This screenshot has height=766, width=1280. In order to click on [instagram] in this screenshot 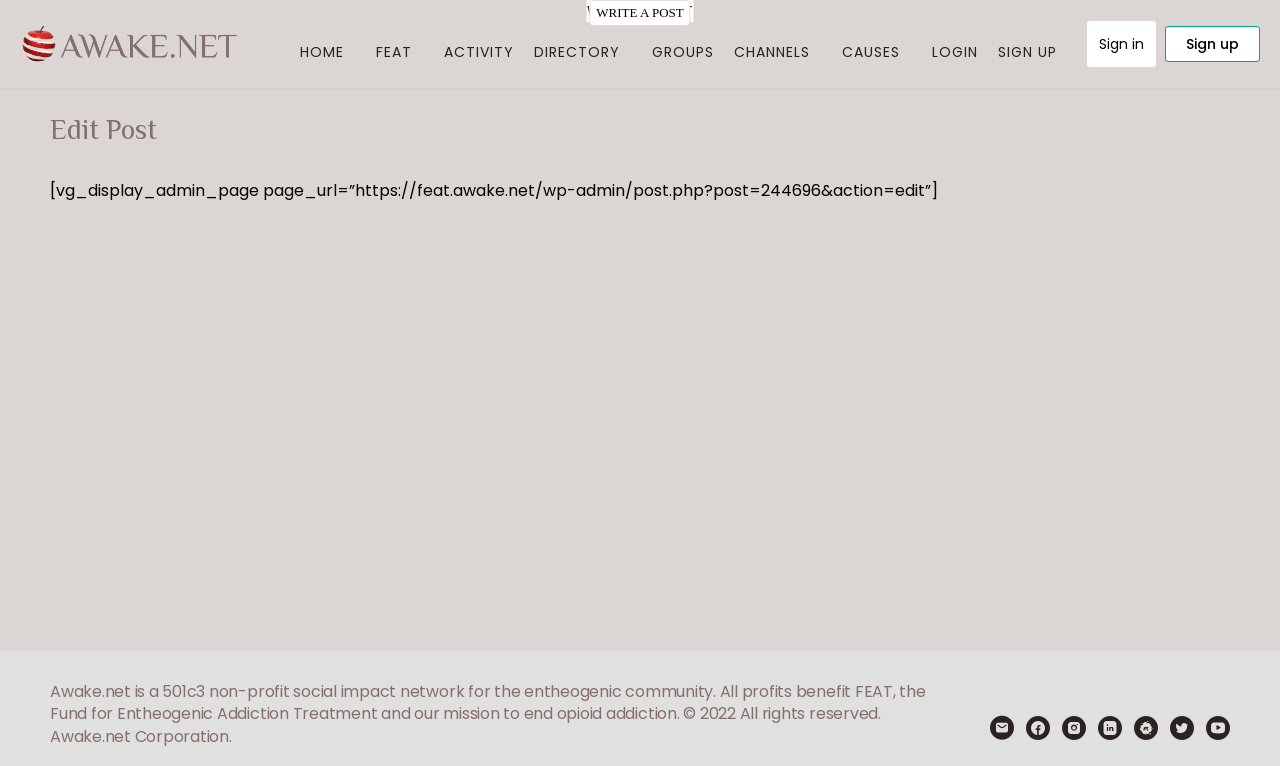, I will do `click(1074, 728)`.